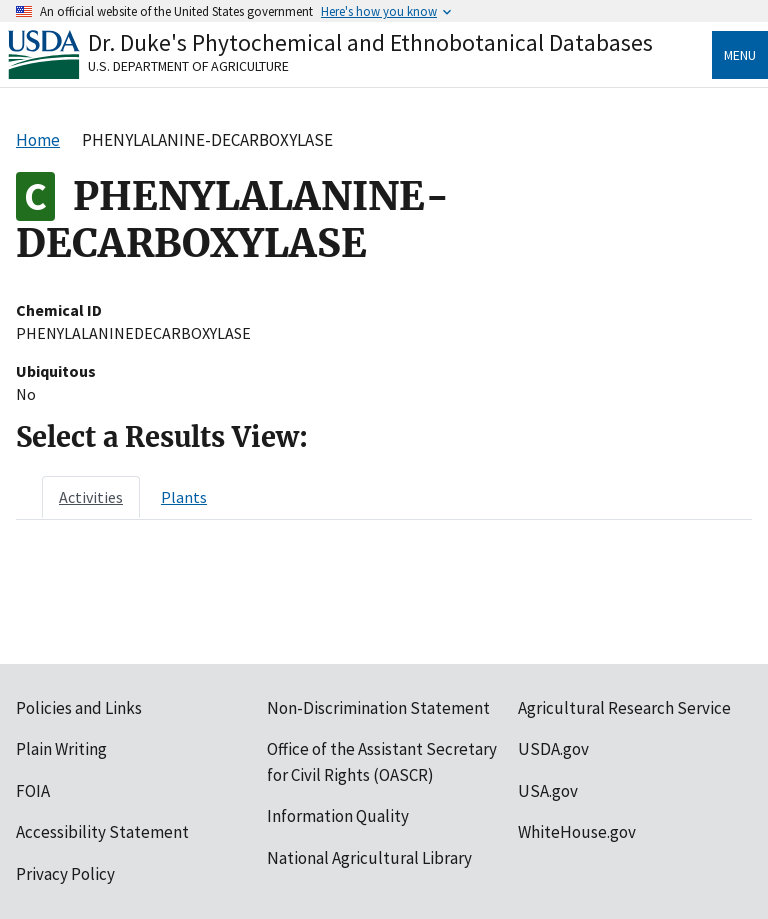  What do you see at coordinates (577, 832) in the screenshot?
I see `WhiteHouse.gov` at bounding box center [577, 832].